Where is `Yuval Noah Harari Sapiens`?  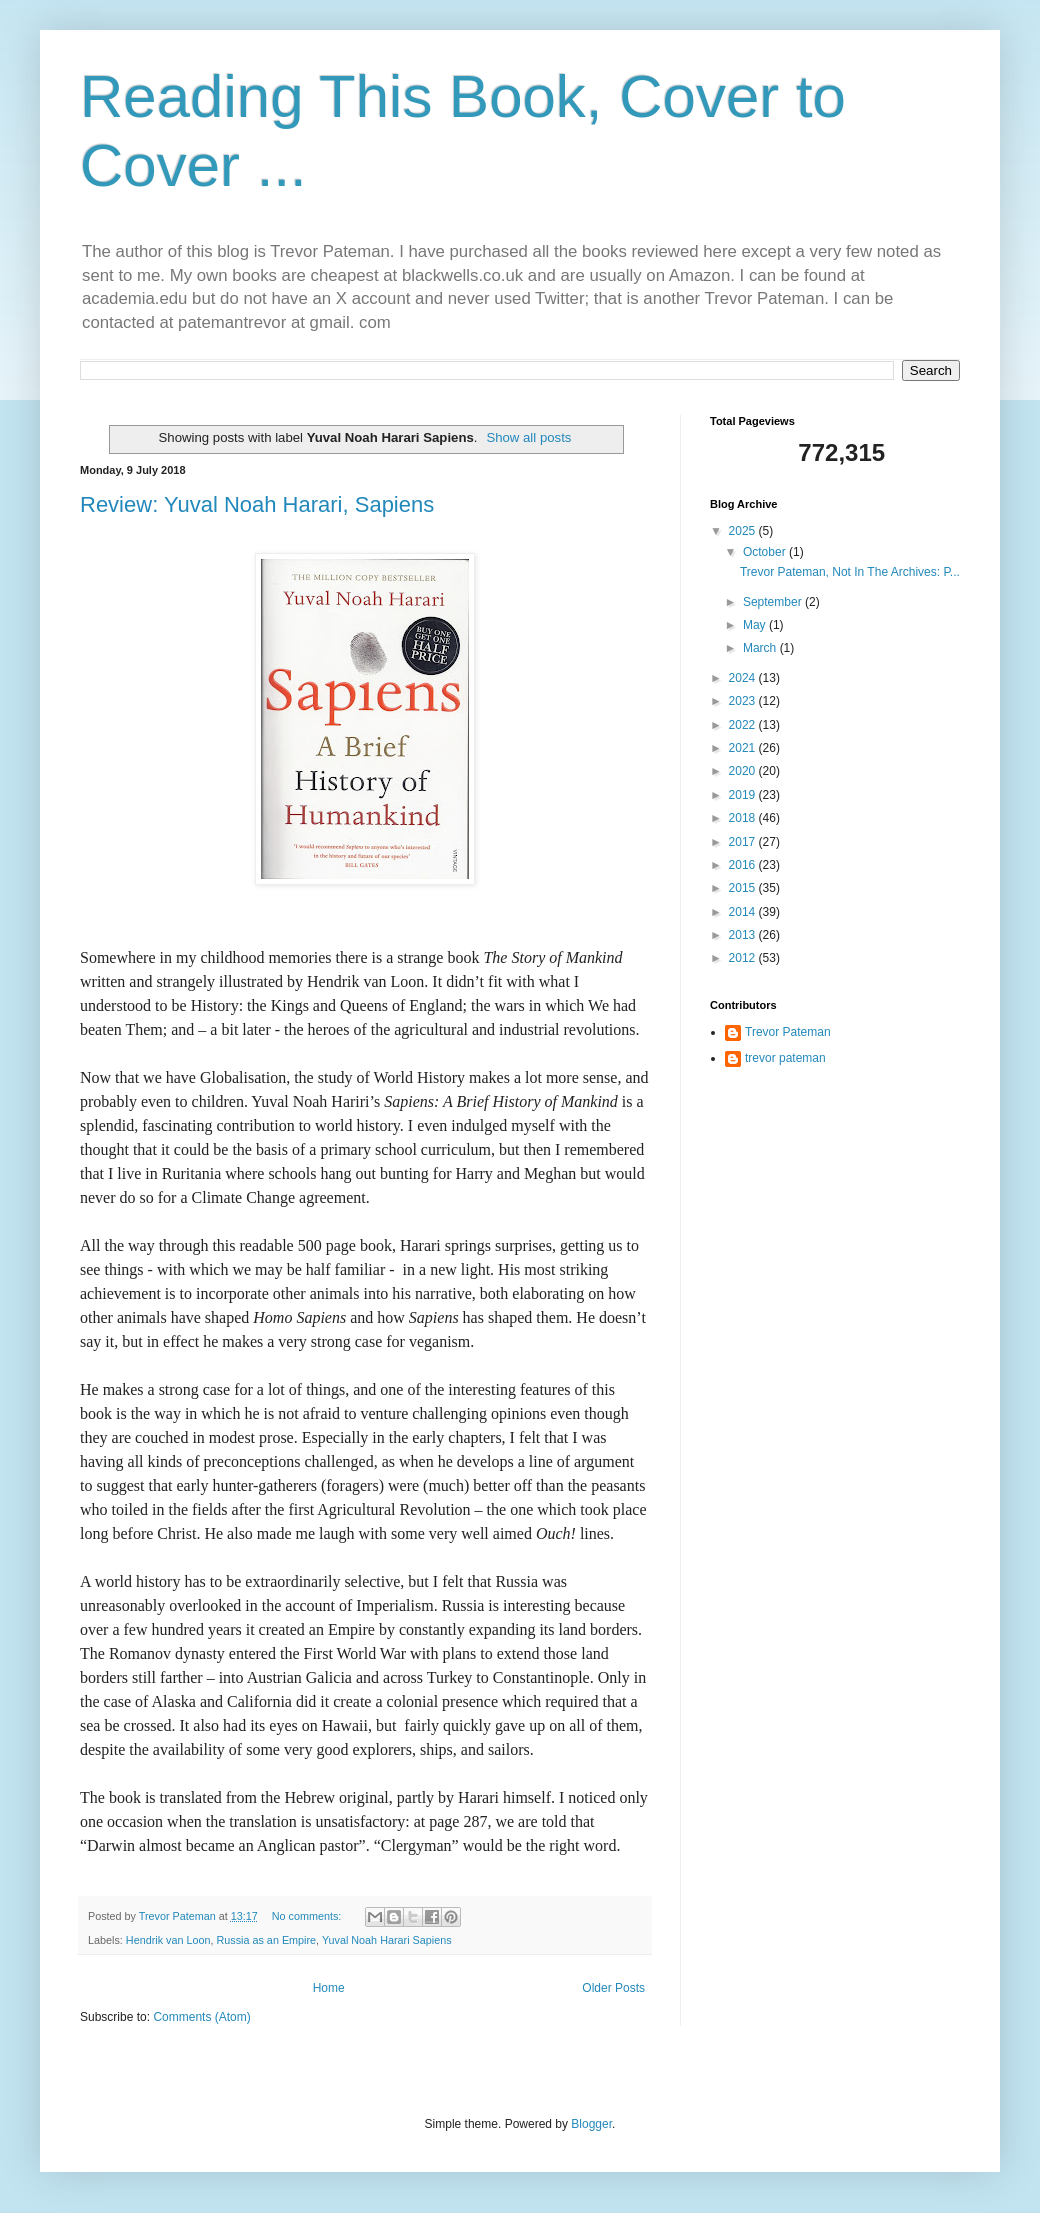 Yuval Noah Harari Sapiens is located at coordinates (387, 1940).